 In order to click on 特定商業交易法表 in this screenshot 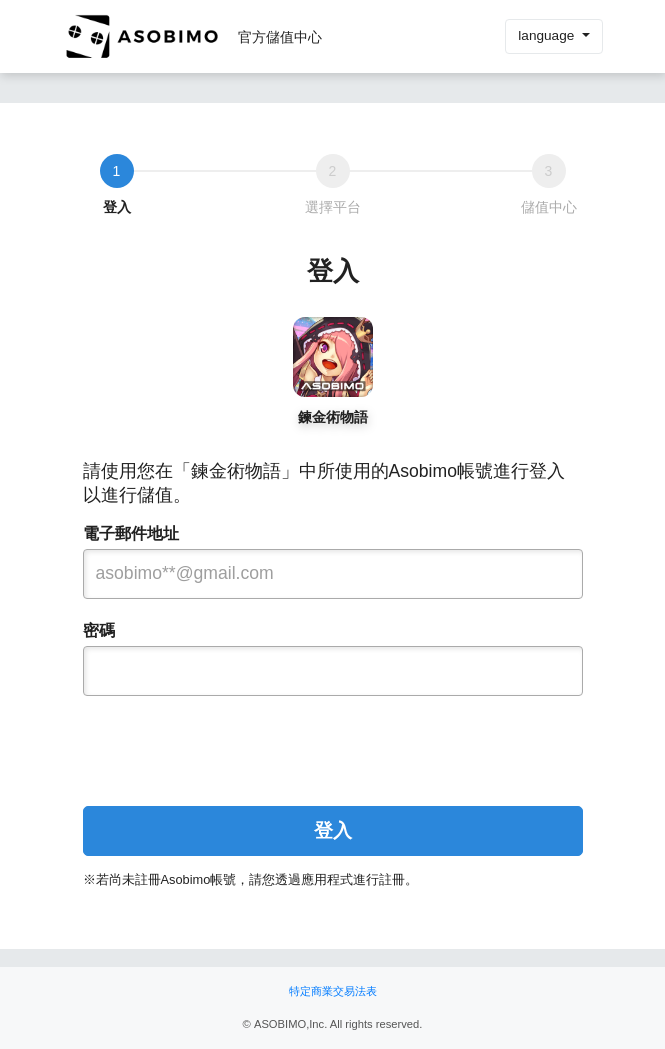, I will do `click(333, 991)`.